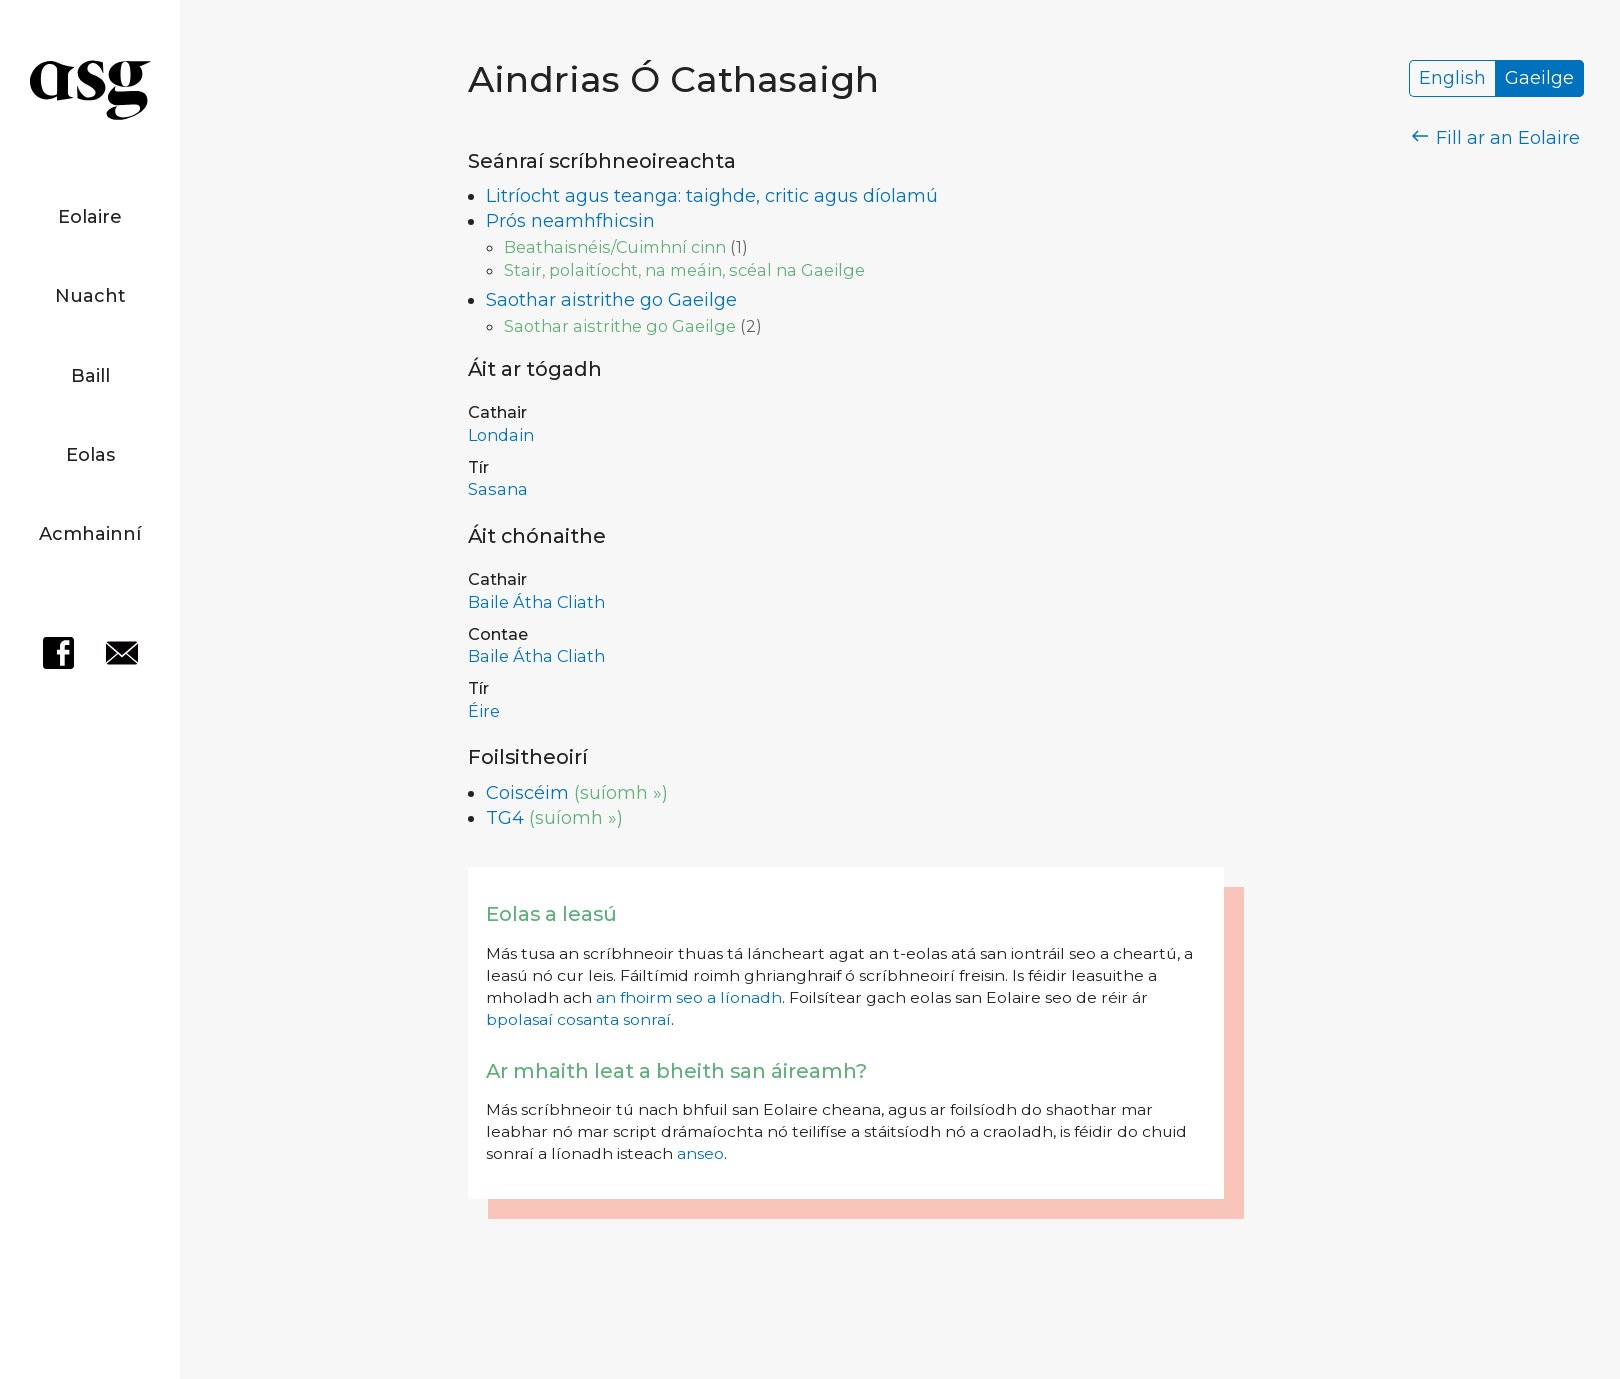 The image size is (1620, 1379). Describe the element at coordinates (90, 376) in the screenshot. I see `Baill` at that location.